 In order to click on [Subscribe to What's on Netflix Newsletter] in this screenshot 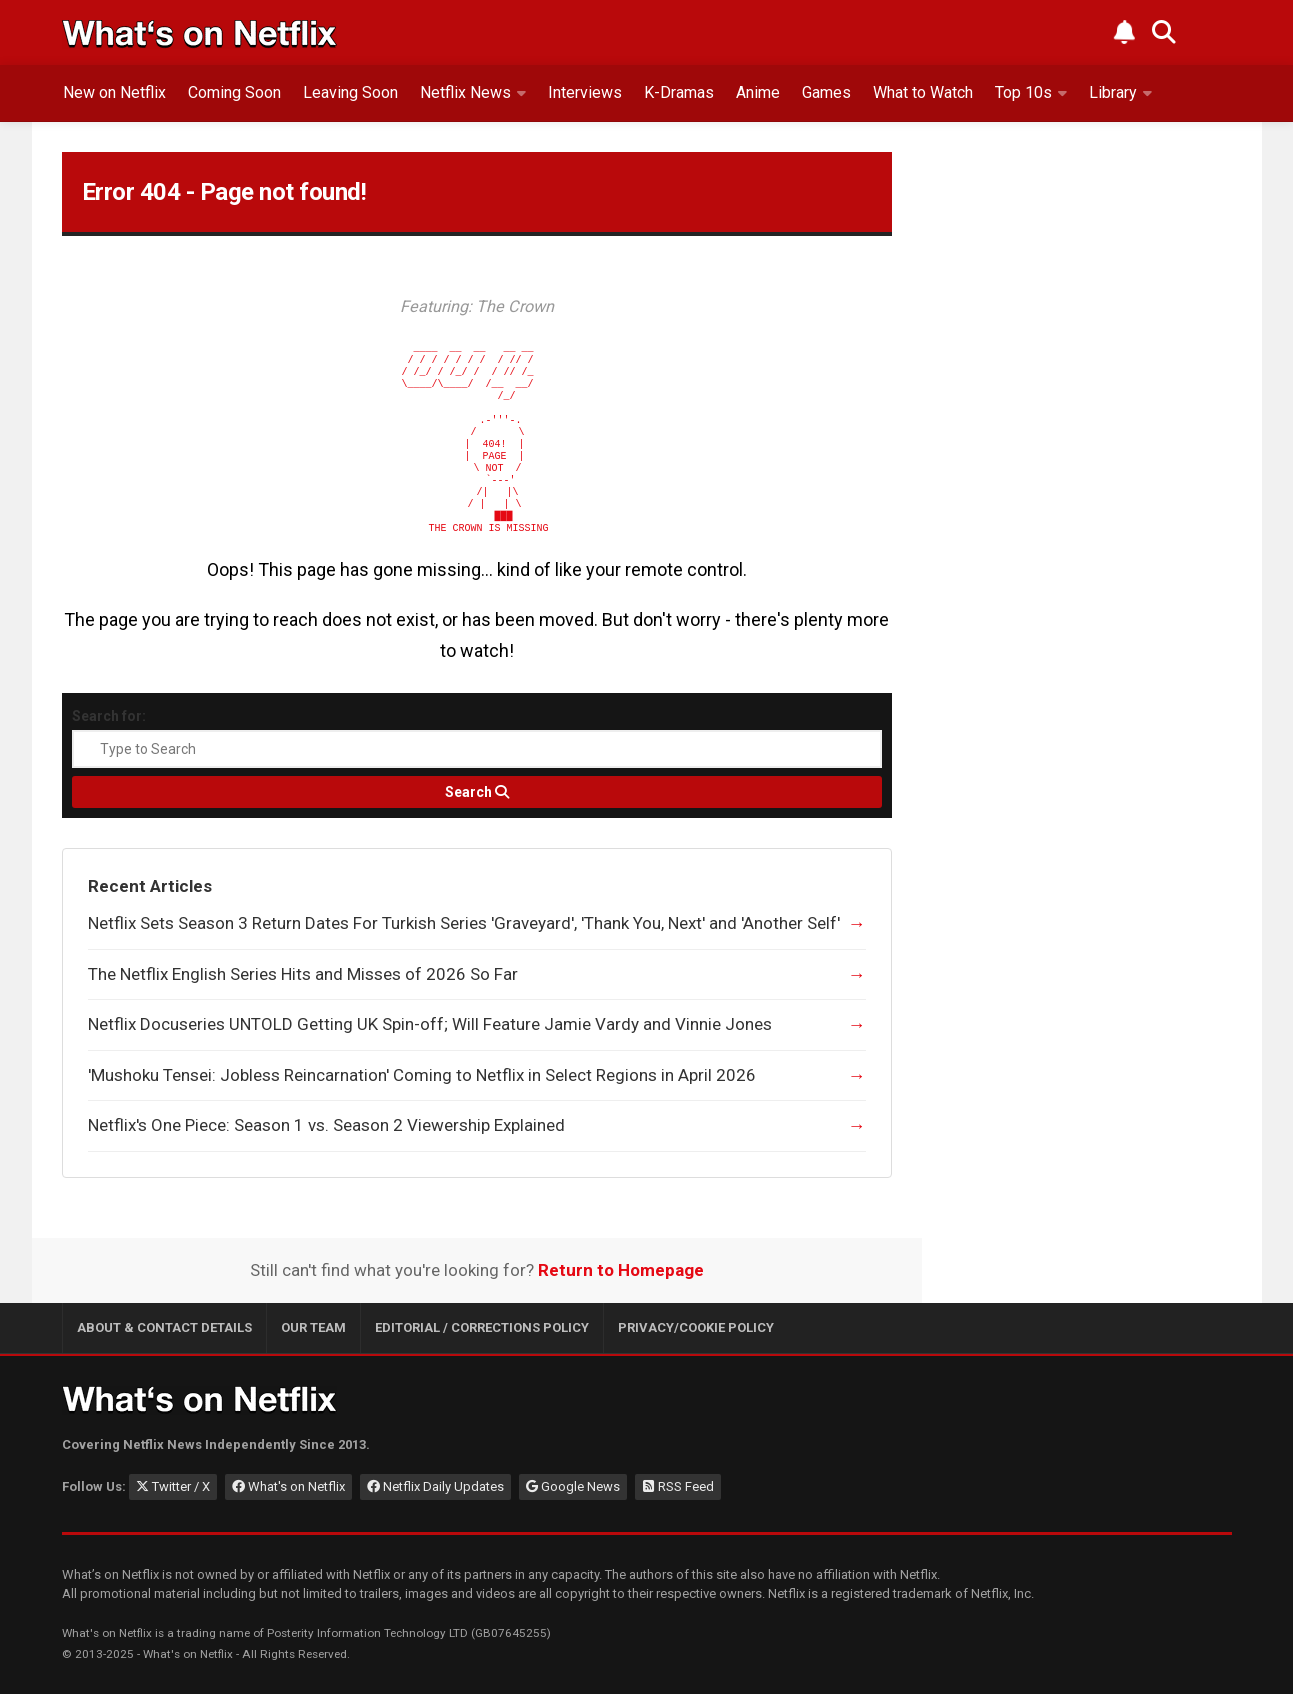, I will do `click(1124, 32)`.